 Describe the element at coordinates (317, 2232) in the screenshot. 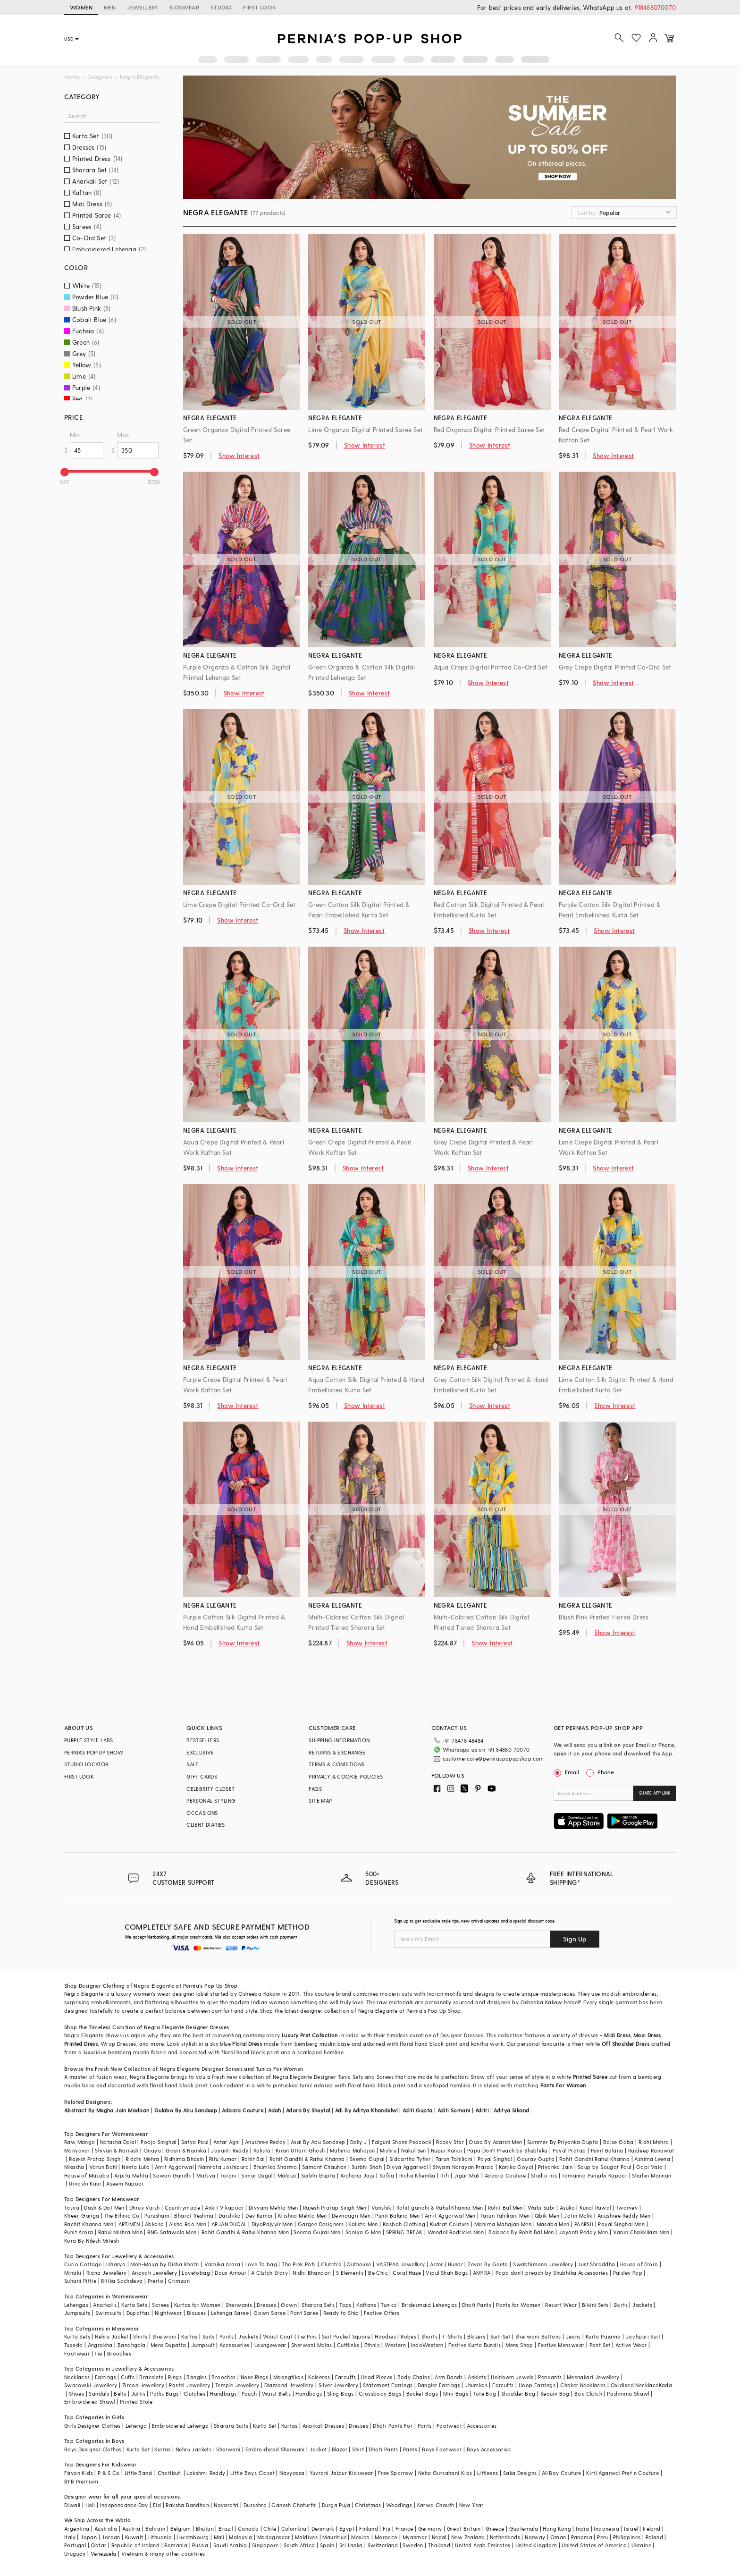

I see `Seema Gujral Men` at that location.